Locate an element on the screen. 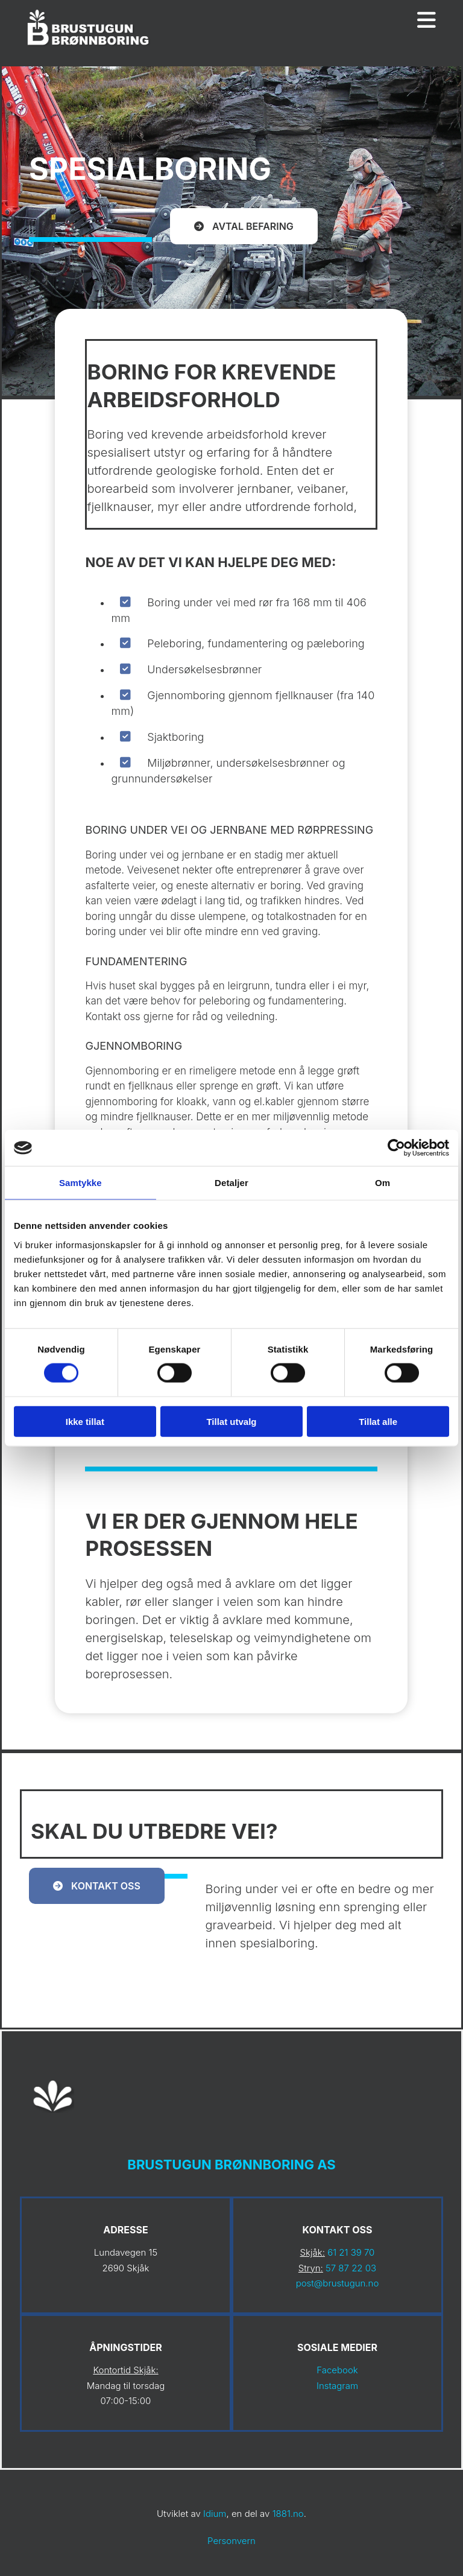  Tillat utvalg is located at coordinates (231, 1421).